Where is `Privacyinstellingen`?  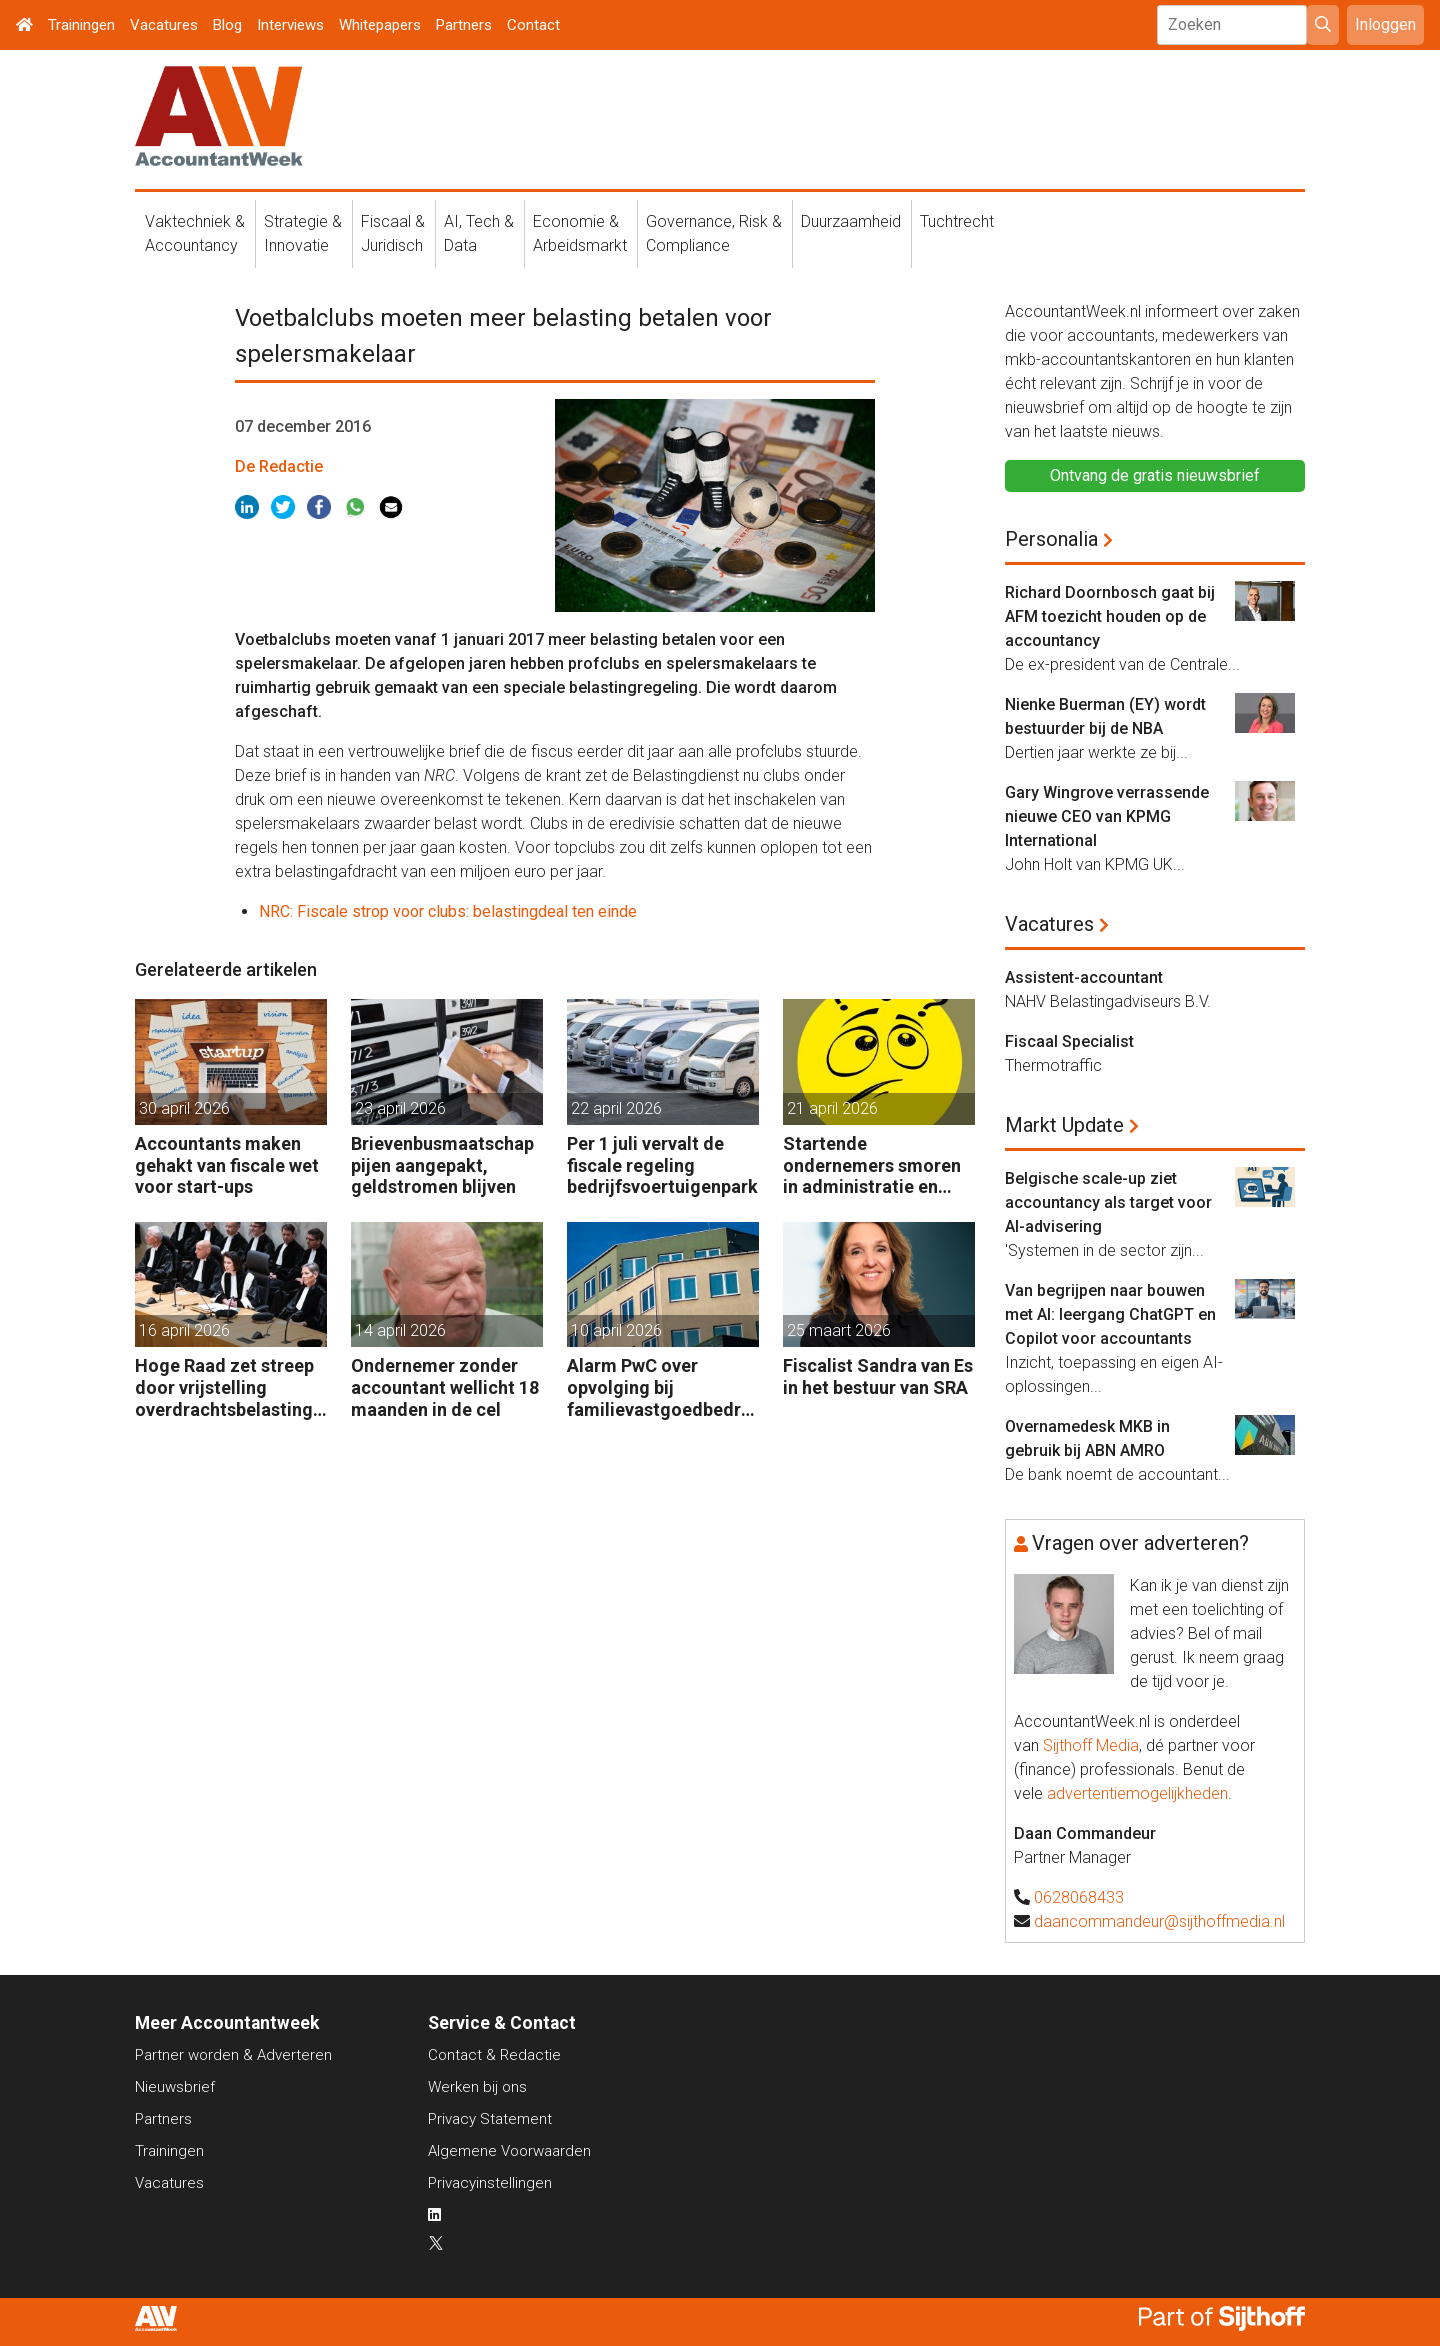 Privacyinstellingen is located at coordinates (490, 2183).